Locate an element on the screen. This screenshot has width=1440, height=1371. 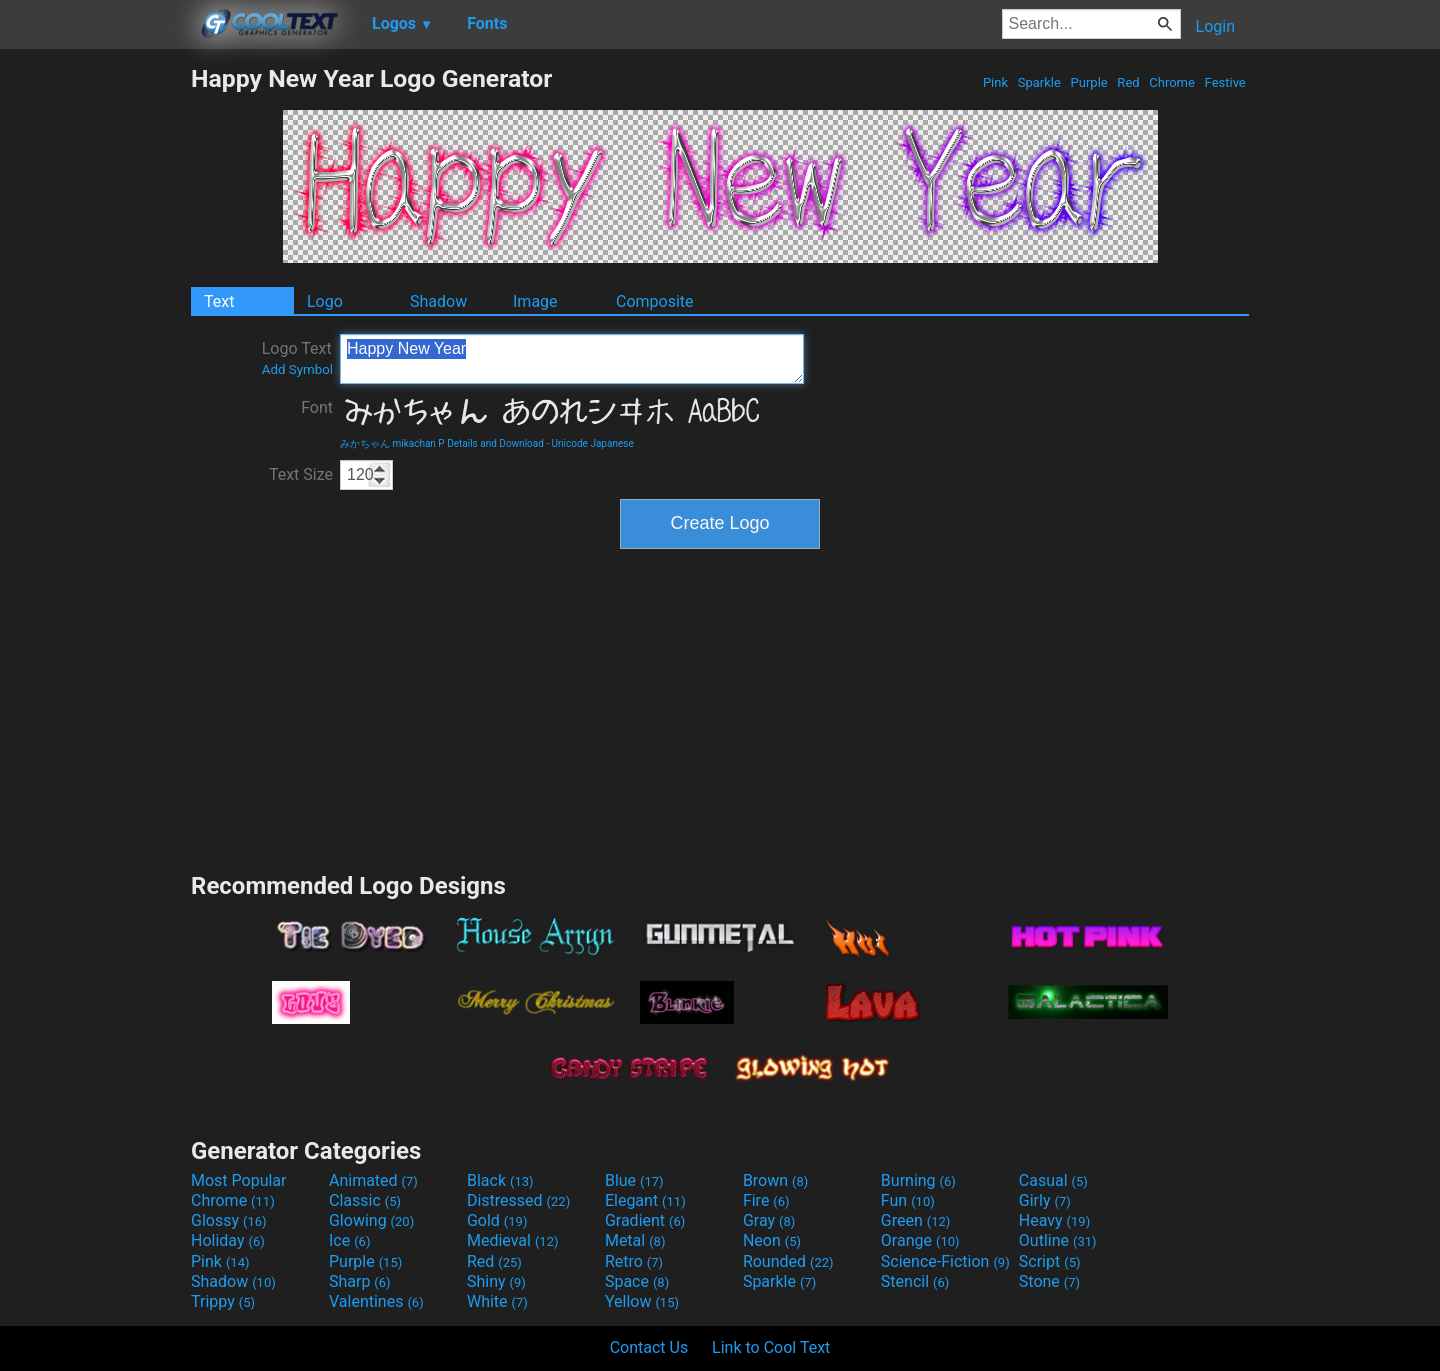
Text is located at coordinates (219, 301).